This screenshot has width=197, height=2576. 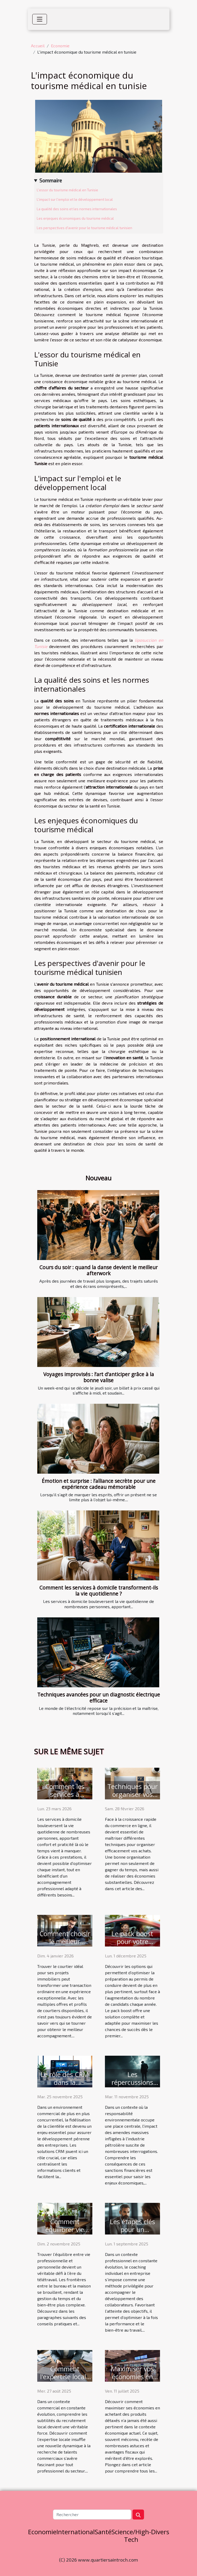 What do you see at coordinates (60, 45) in the screenshot?
I see `Economie` at bounding box center [60, 45].